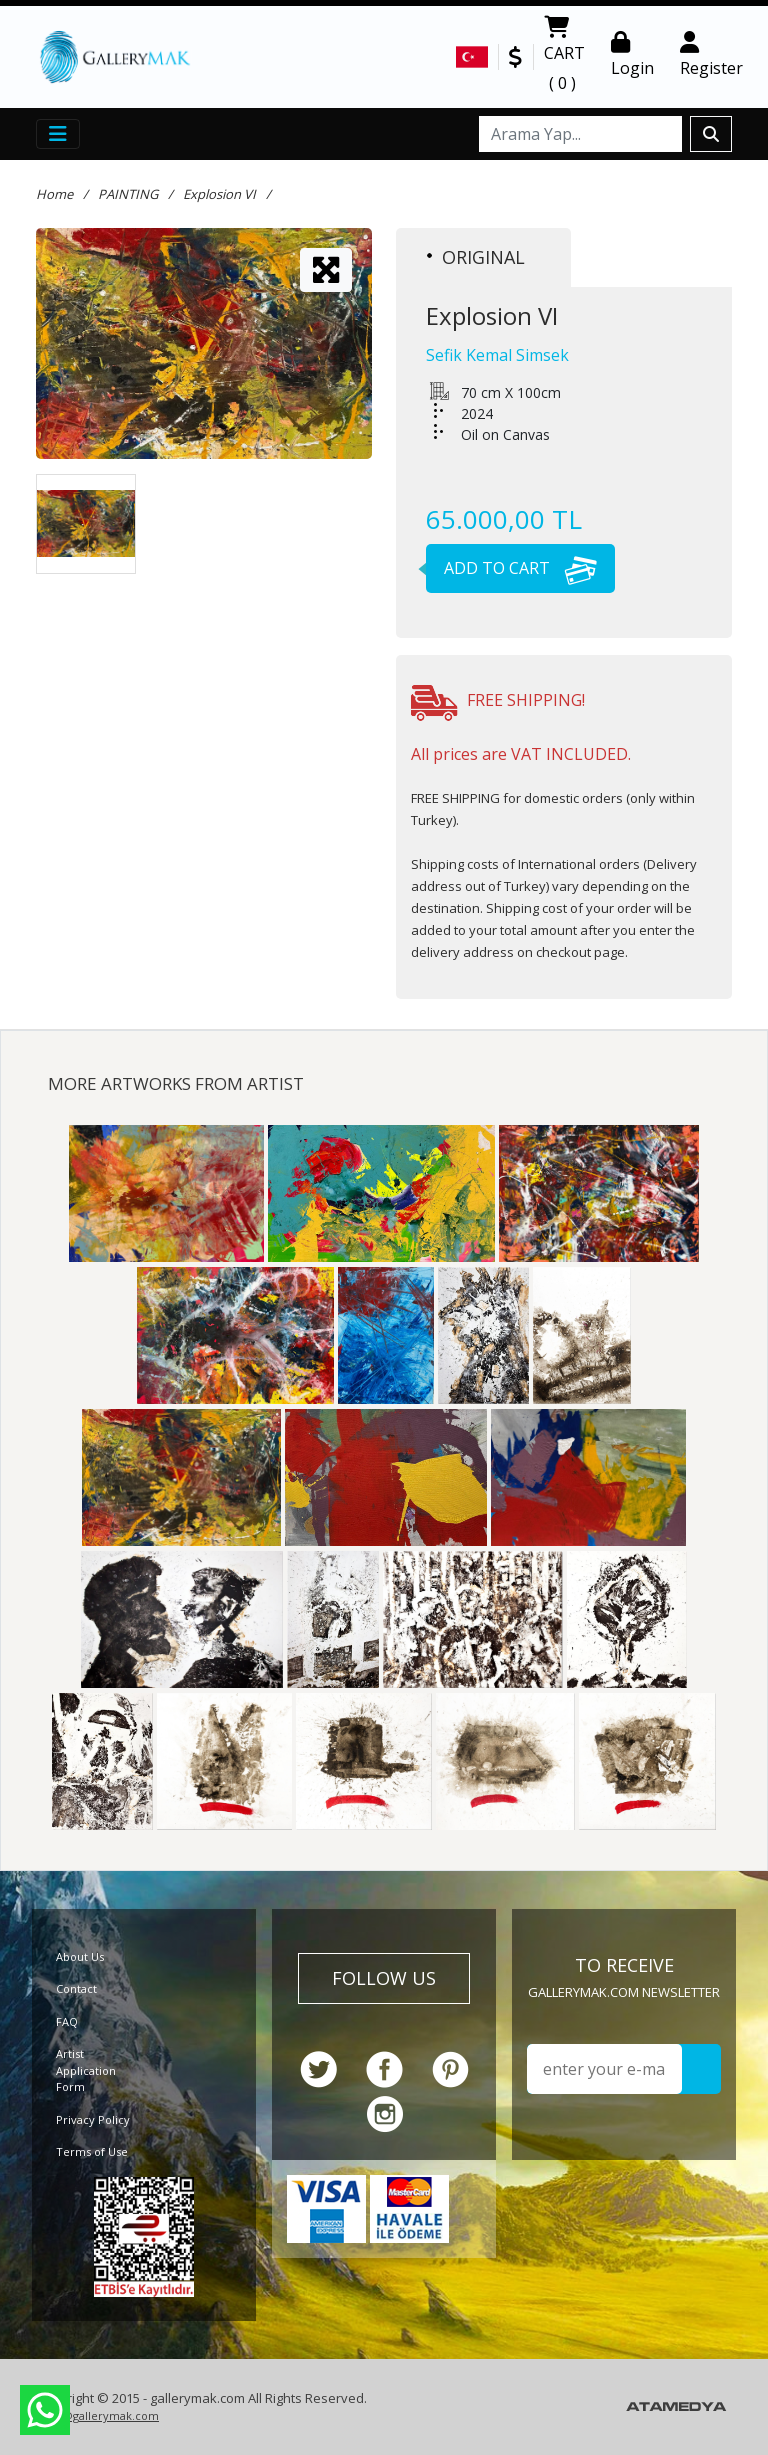 The image size is (768, 2455). I want to click on info@gallerymak.com, so click(100, 2415).